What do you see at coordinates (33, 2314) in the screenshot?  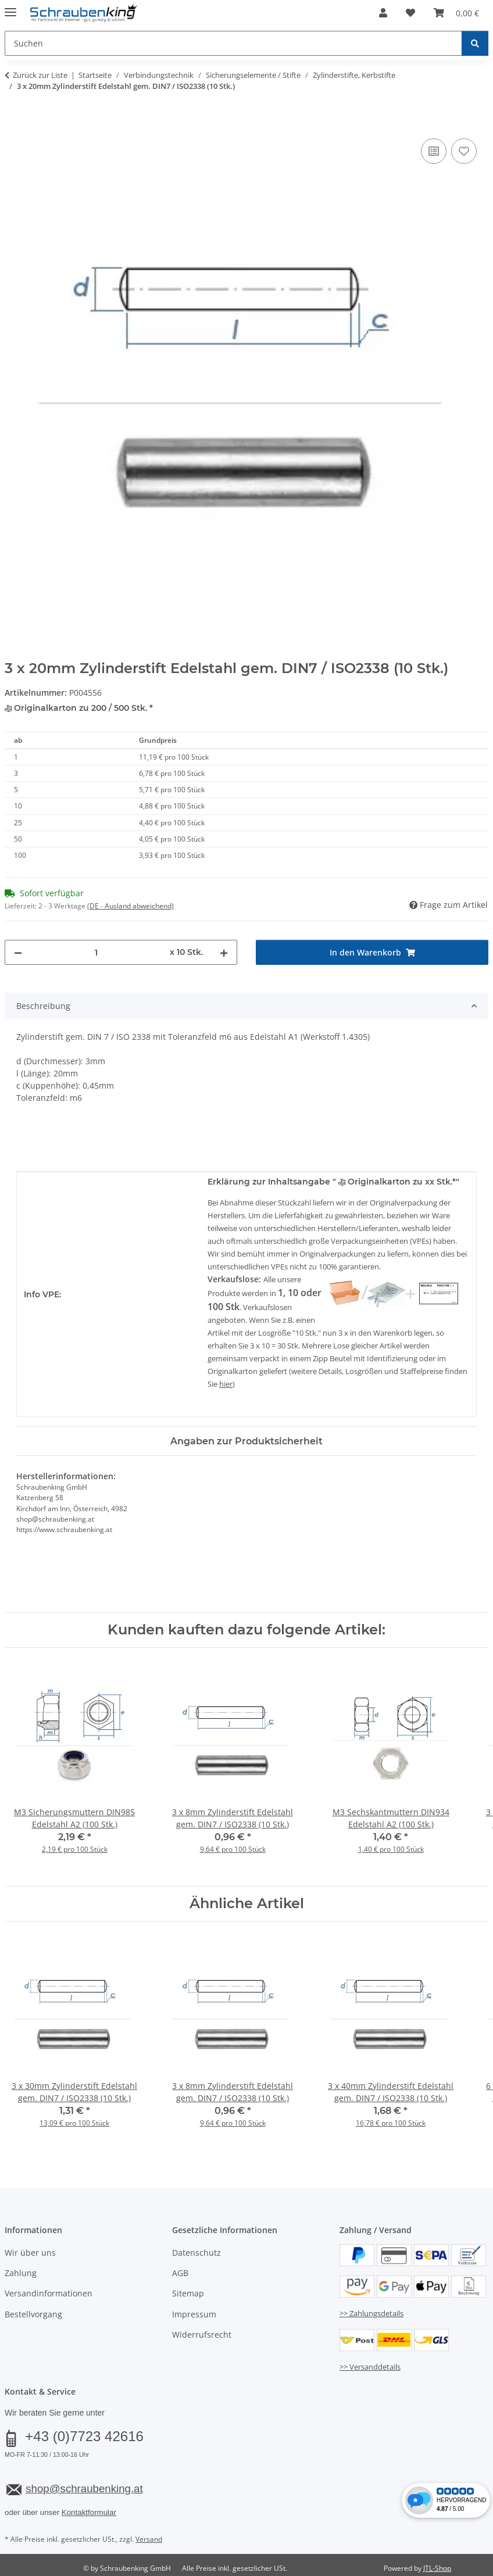 I see `Bestellvorgang` at bounding box center [33, 2314].